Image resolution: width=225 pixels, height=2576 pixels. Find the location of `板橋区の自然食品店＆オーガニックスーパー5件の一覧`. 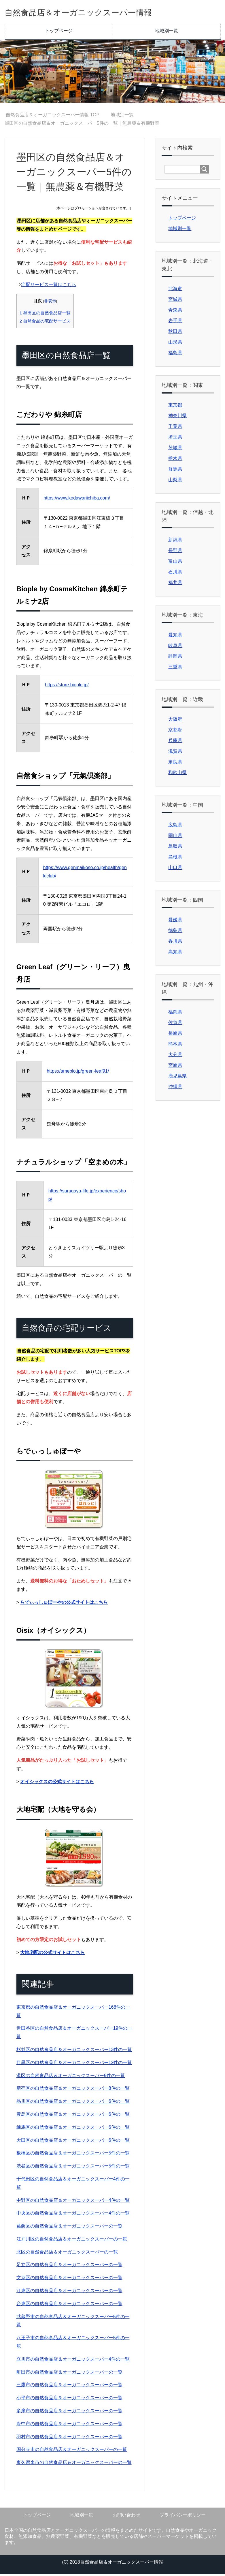

板橋区の自然食品店＆オーガニックスーパー5件の一覧 is located at coordinates (73, 2154).